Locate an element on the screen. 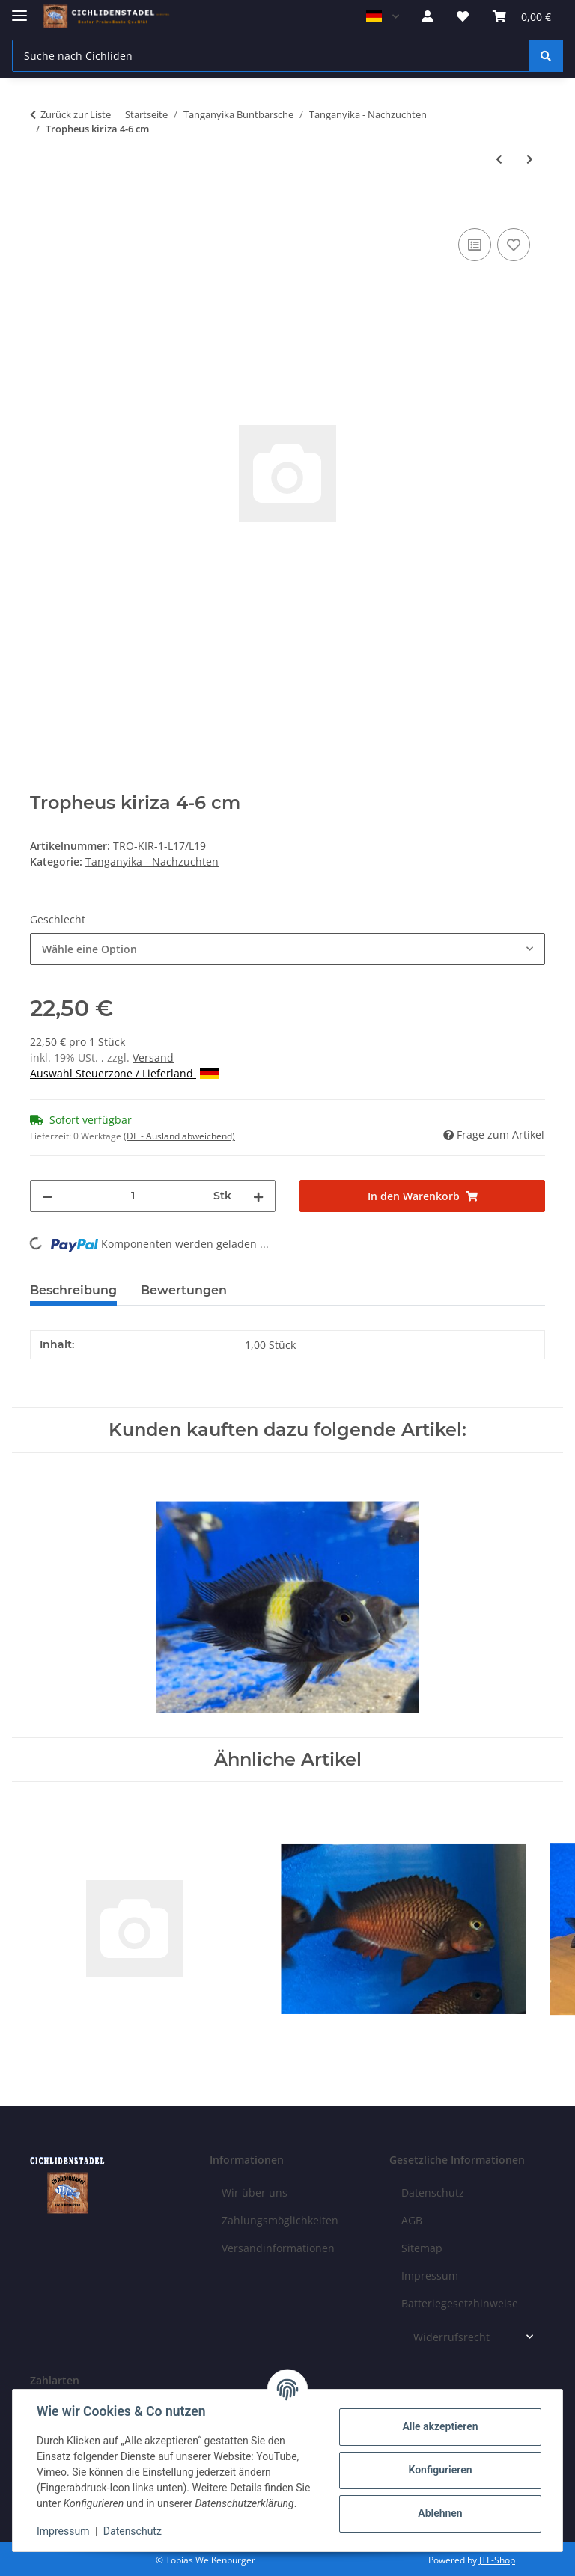 The height and width of the screenshot is (2576, 575). JTL-Shop is located at coordinates (497, 2560).